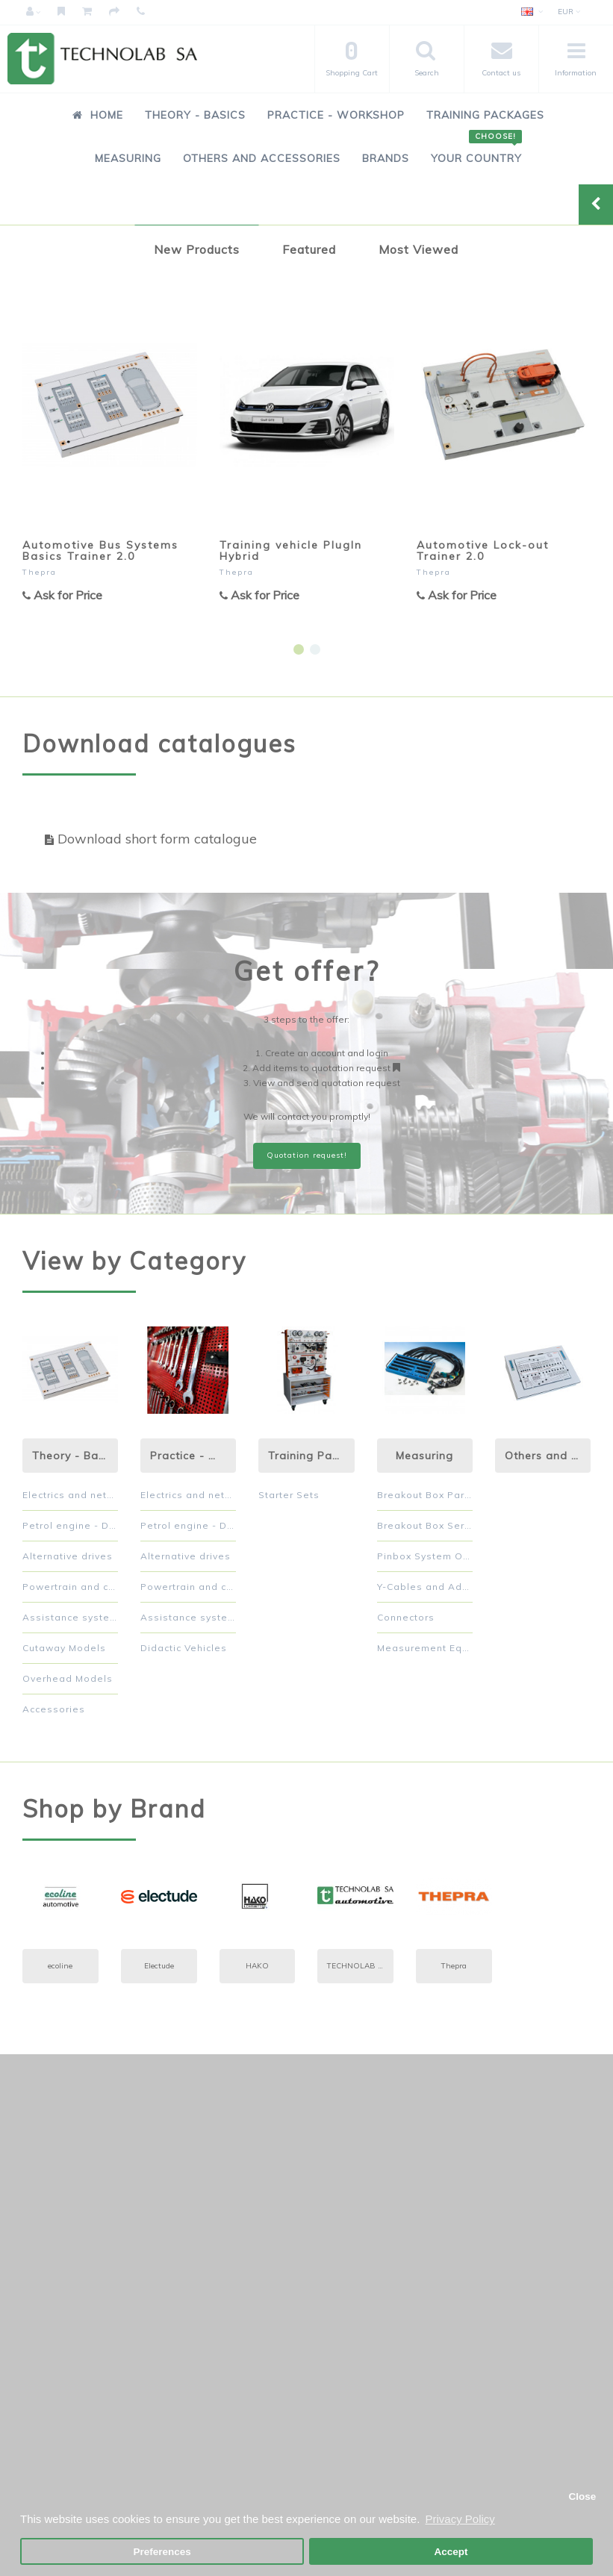  I want to click on Privacy Policy [button], so click(459, 2519).